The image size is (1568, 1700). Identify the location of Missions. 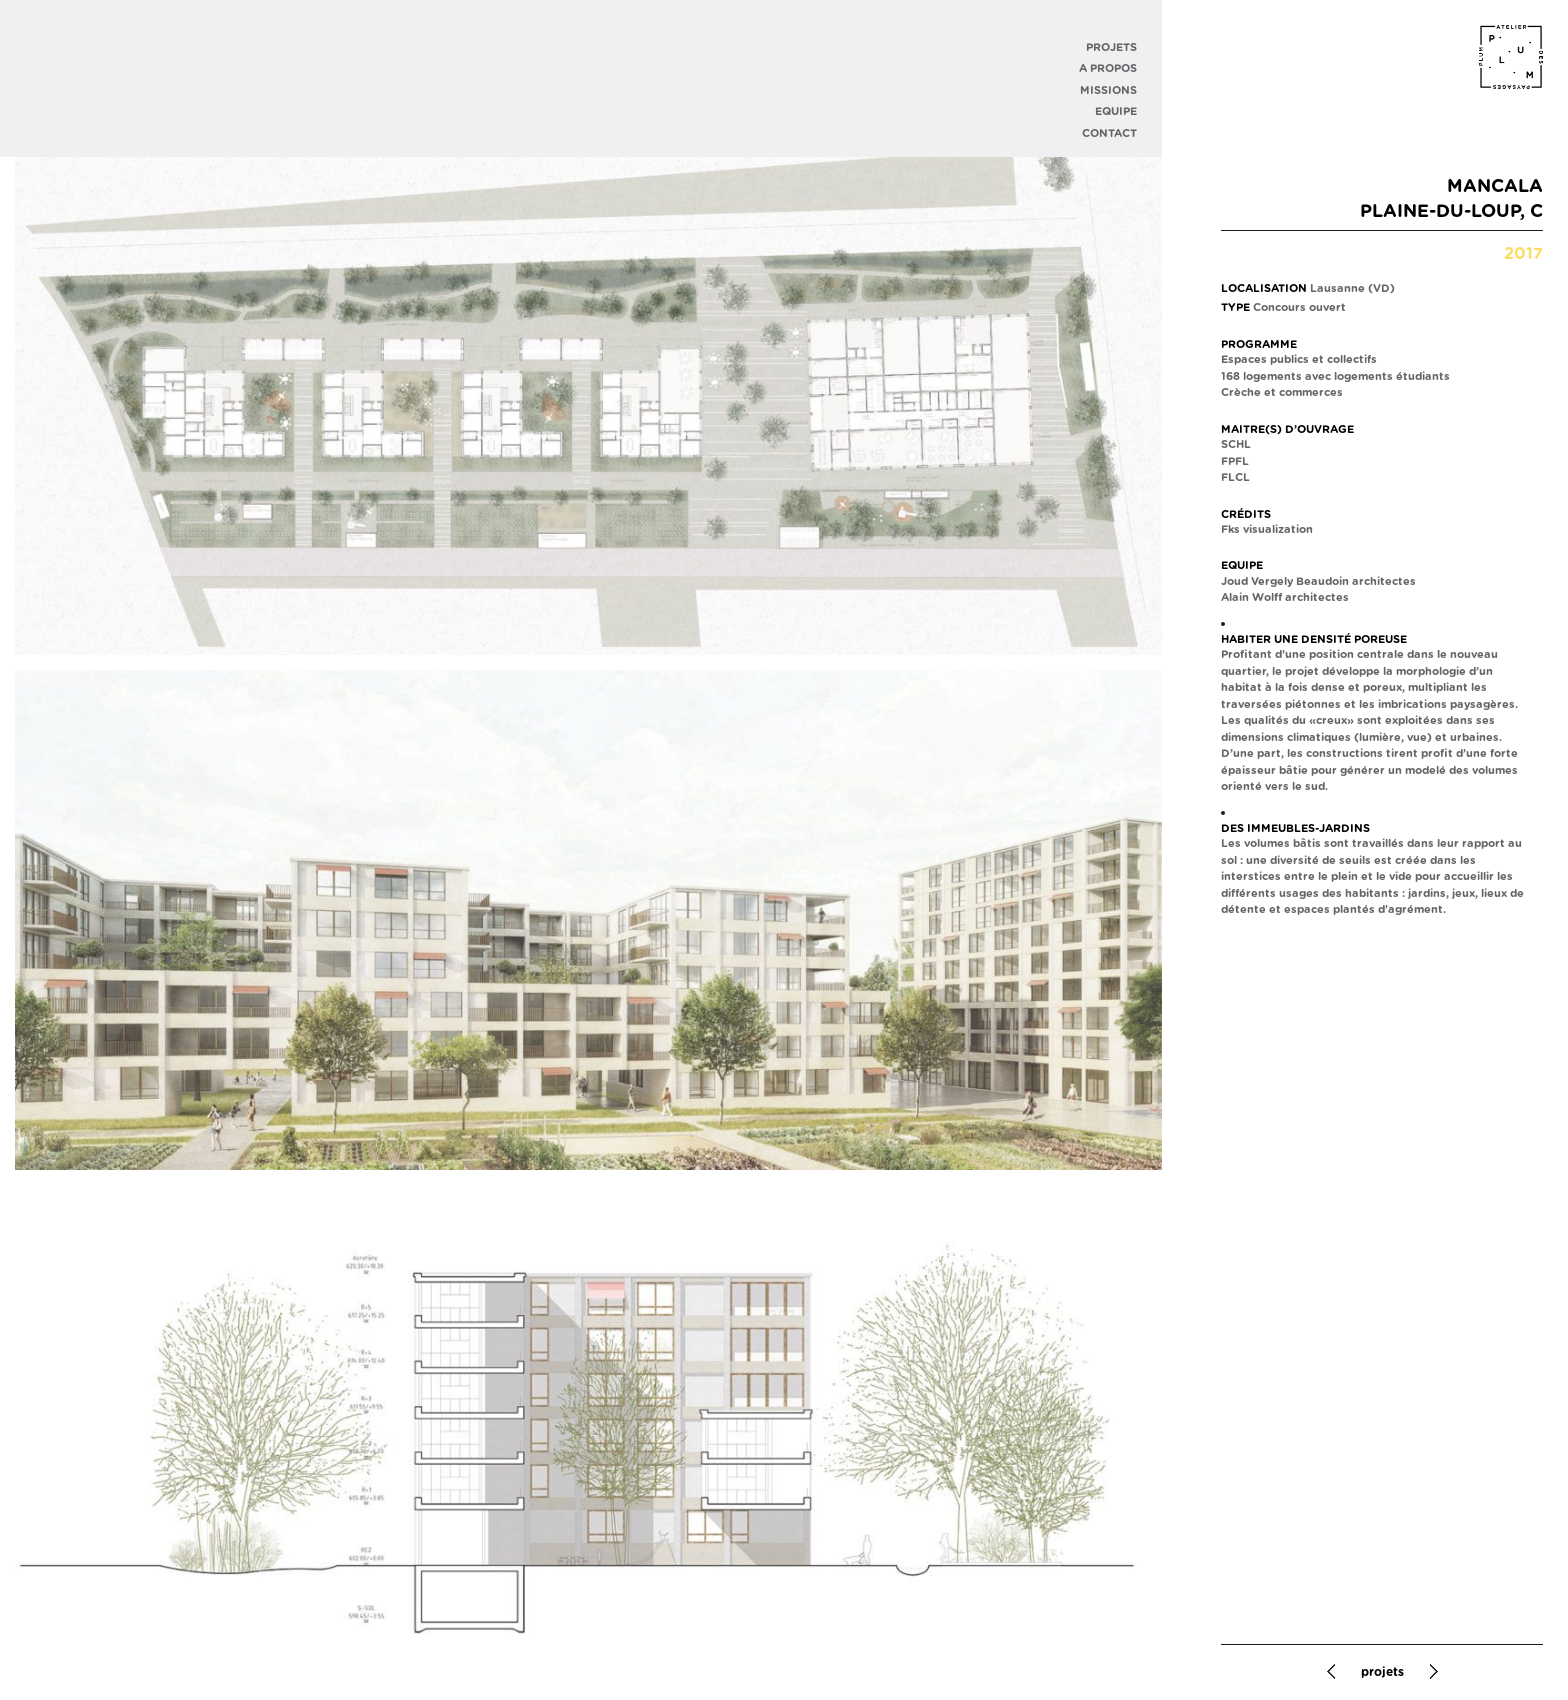
(1108, 90).